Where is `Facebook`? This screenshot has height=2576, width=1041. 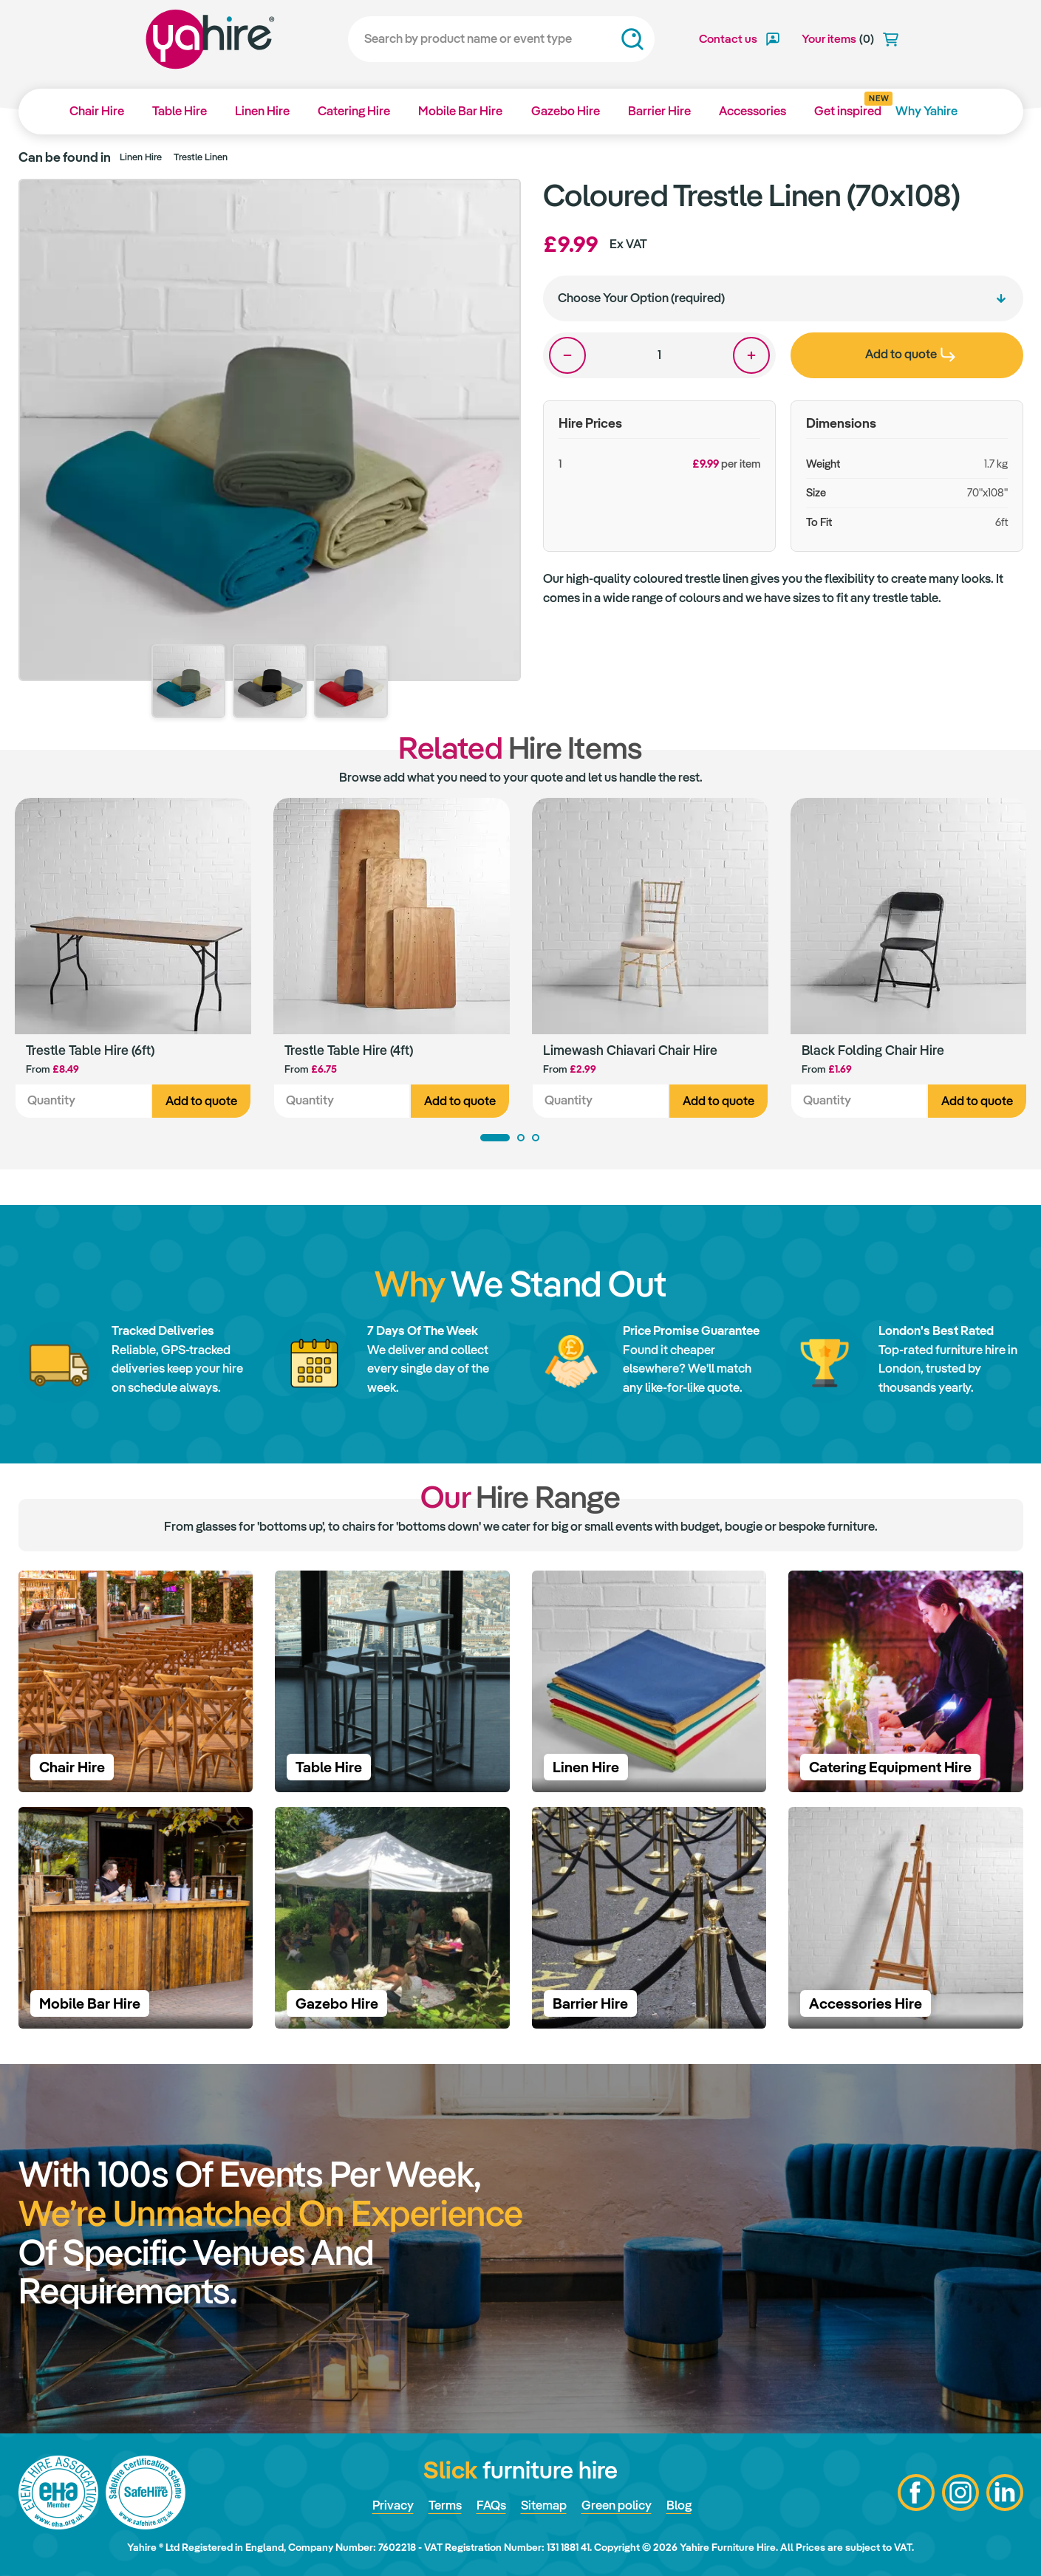
Facebook is located at coordinates (916, 2492).